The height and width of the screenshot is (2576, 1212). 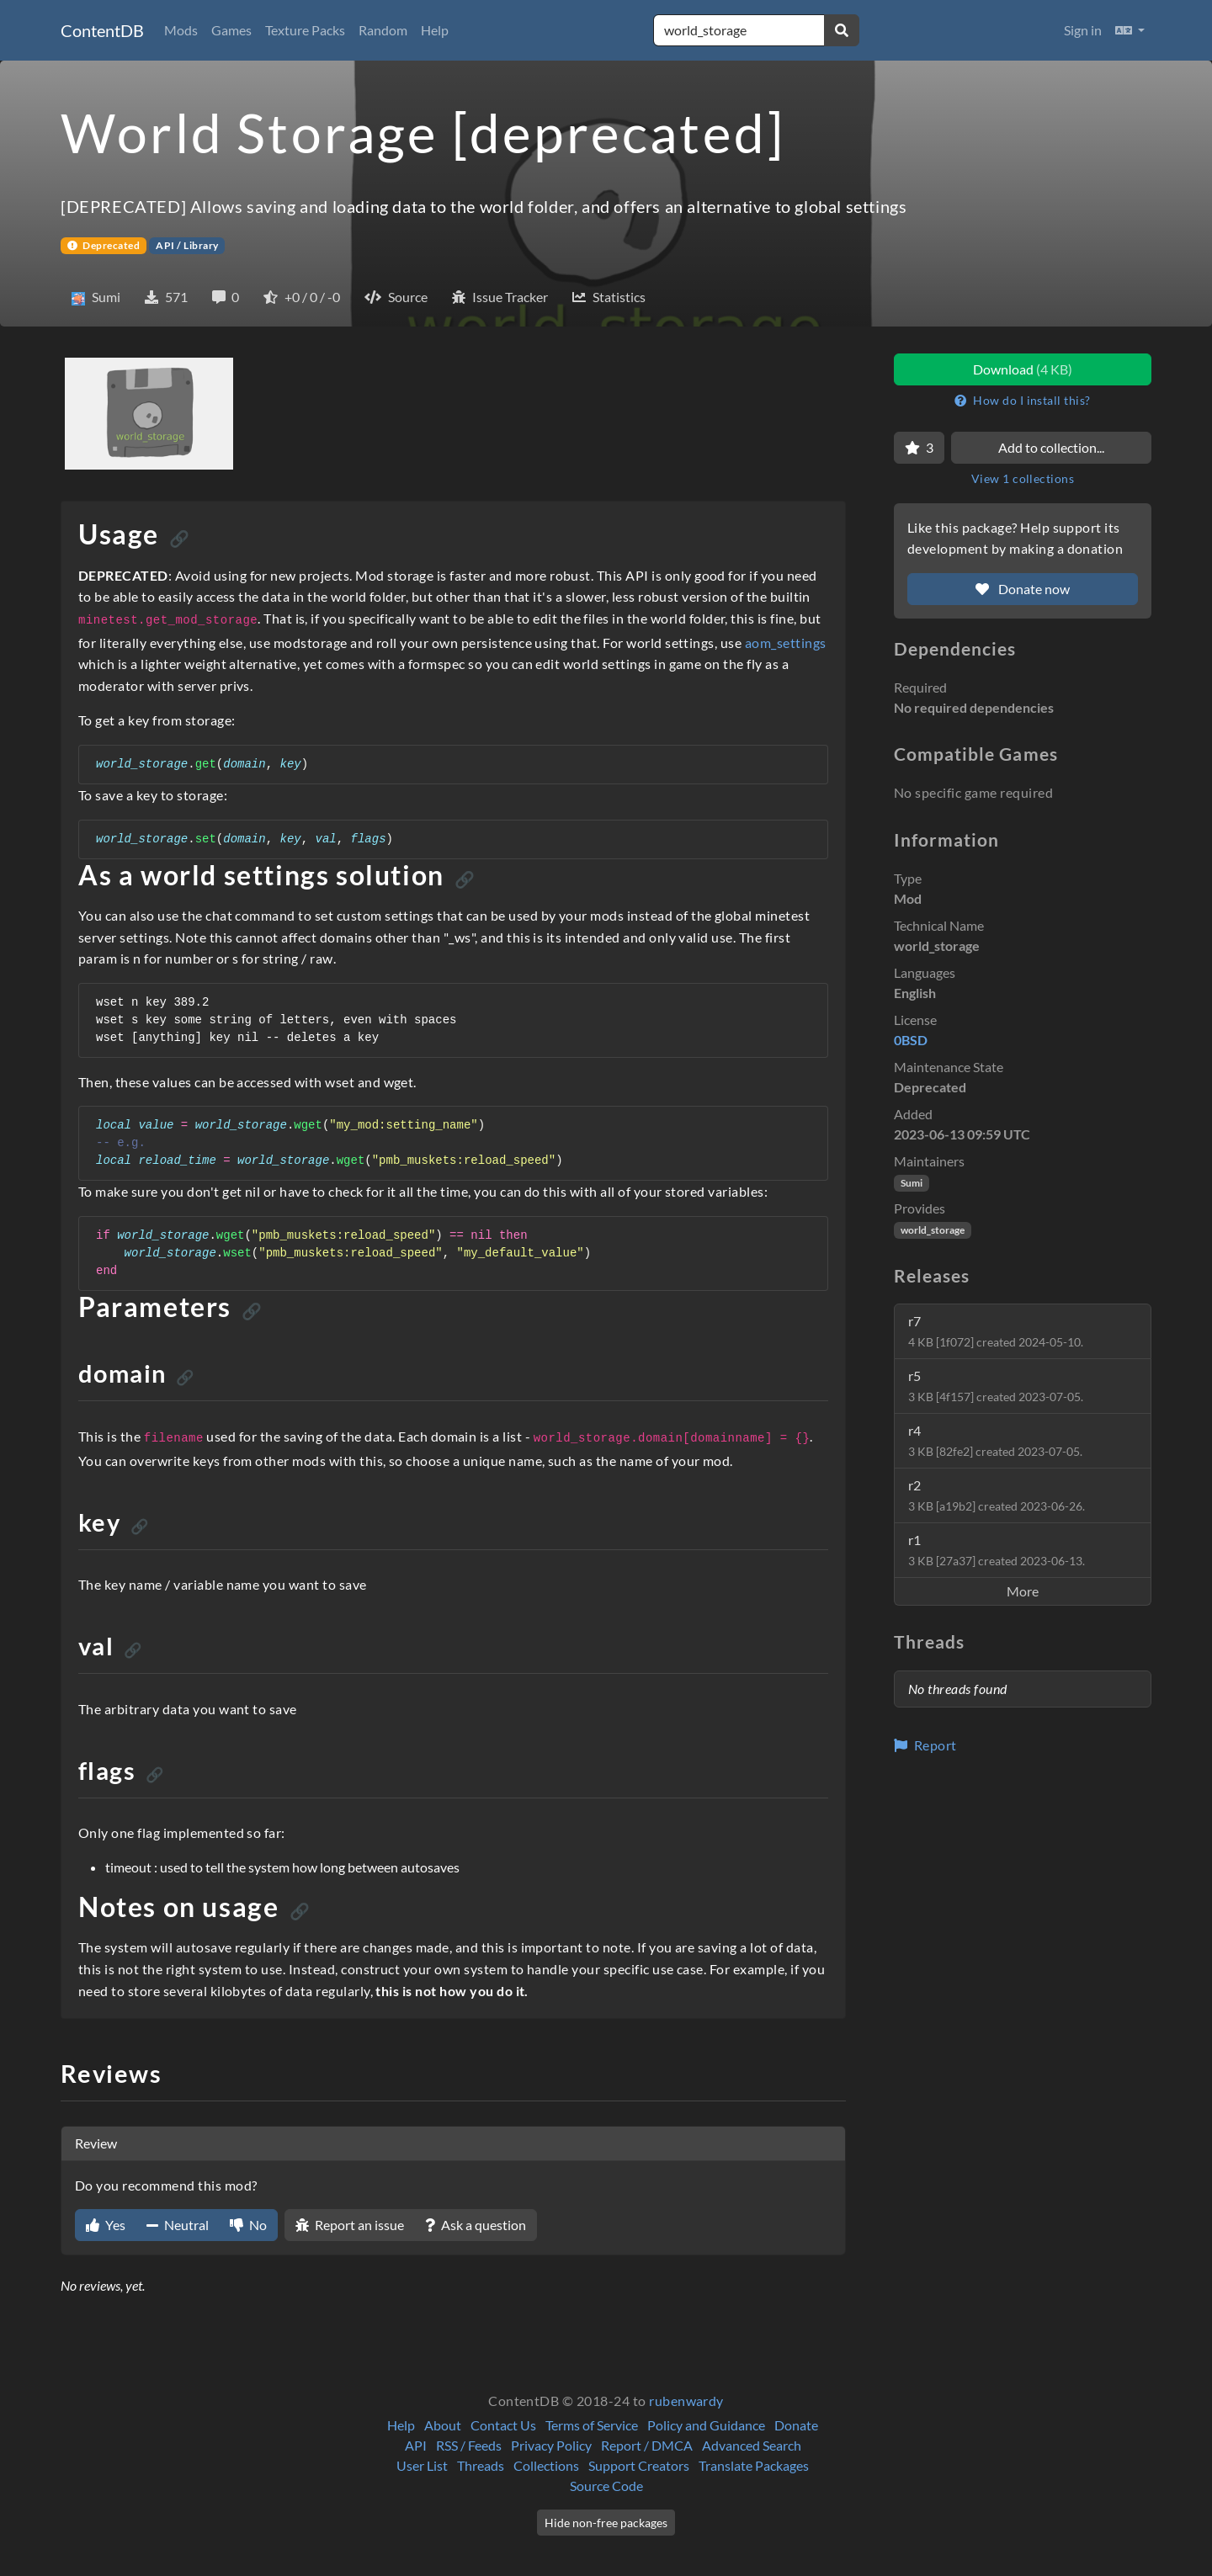 What do you see at coordinates (925, 1745) in the screenshot?
I see `Report` at bounding box center [925, 1745].